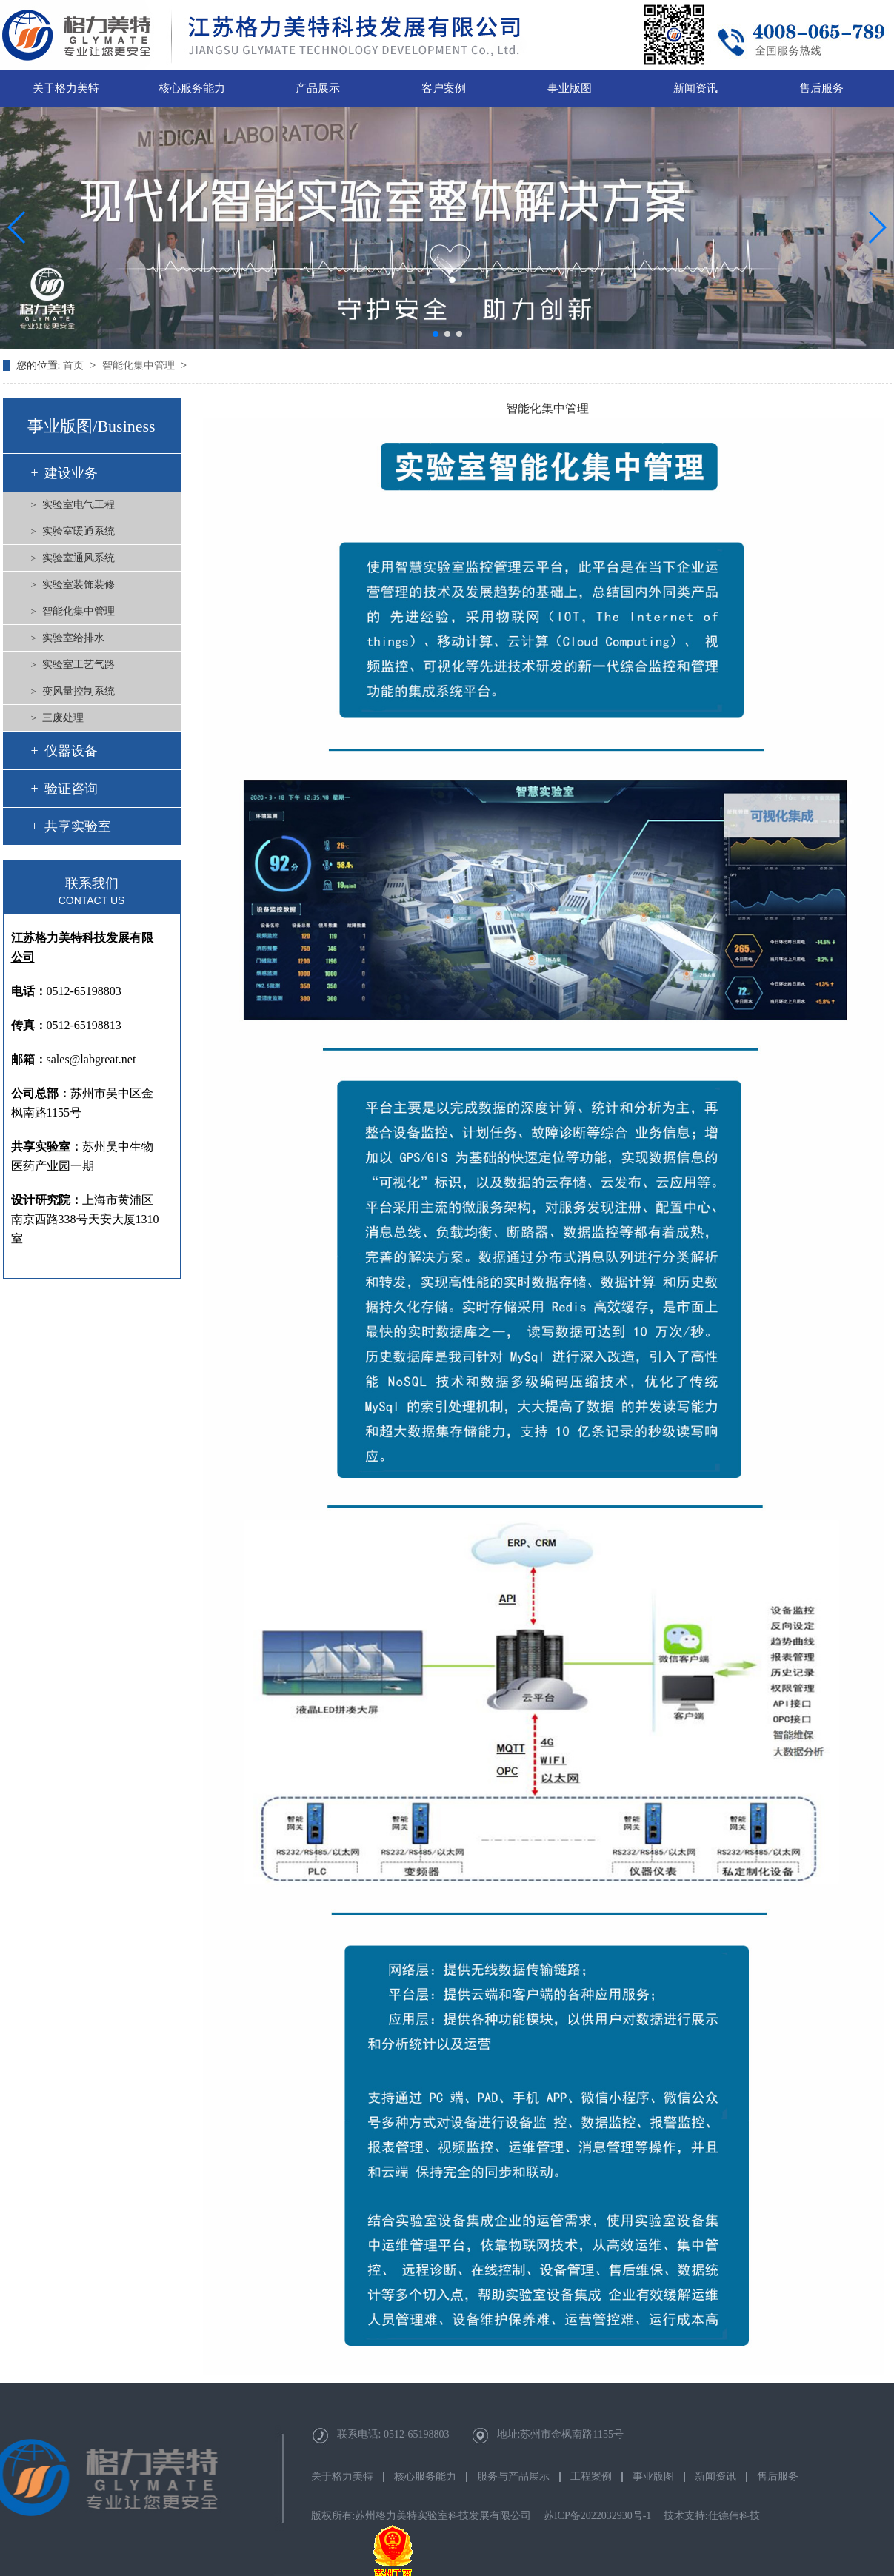 The width and height of the screenshot is (894, 2576). What do you see at coordinates (318, 88) in the screenshot?
I see `产品展示` at bounding box center [318, 88].